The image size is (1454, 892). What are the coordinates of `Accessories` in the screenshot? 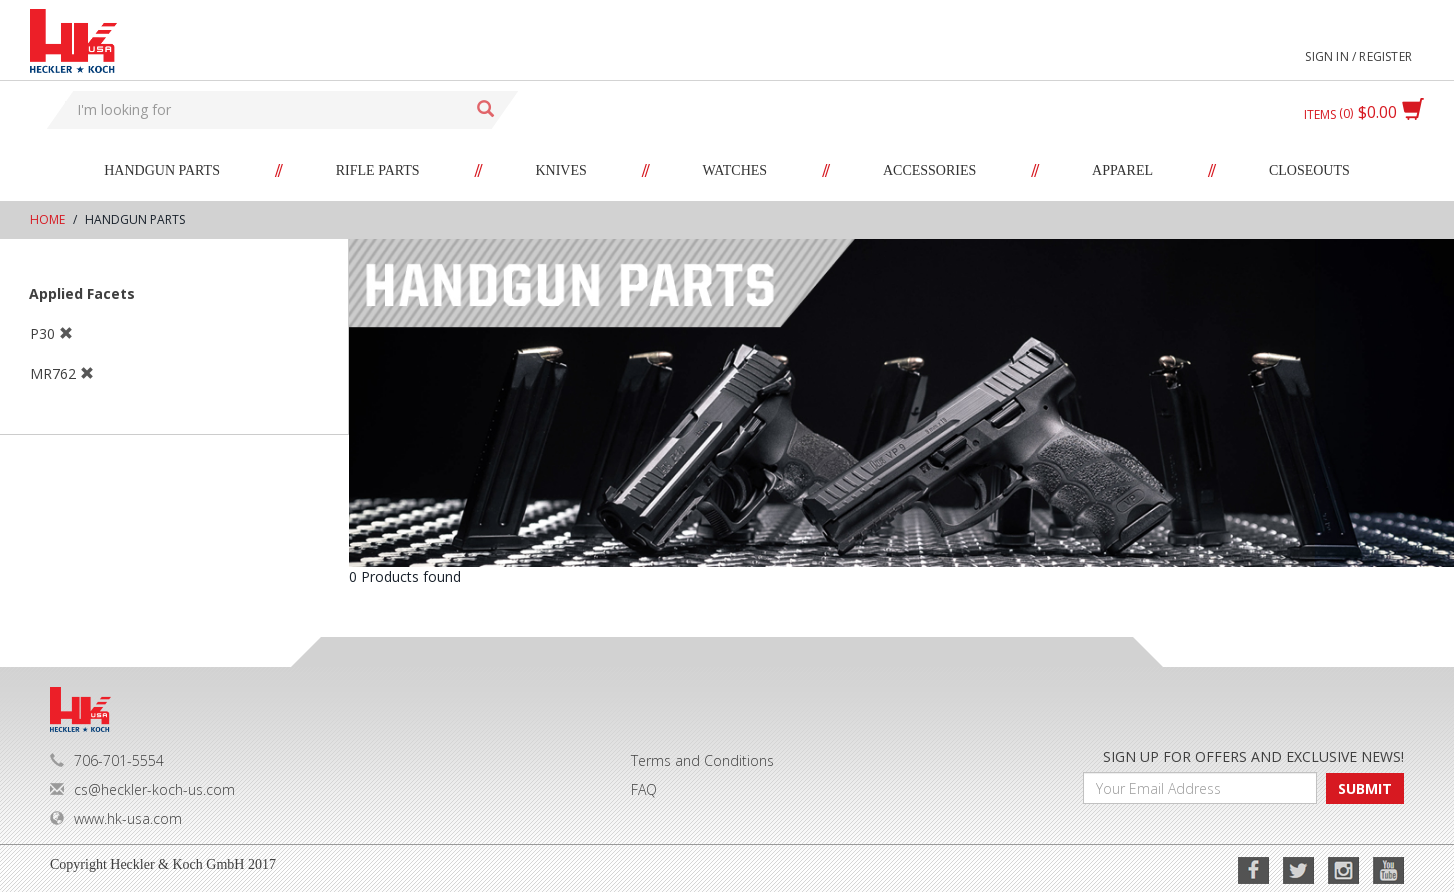 It's located at (929, 170).